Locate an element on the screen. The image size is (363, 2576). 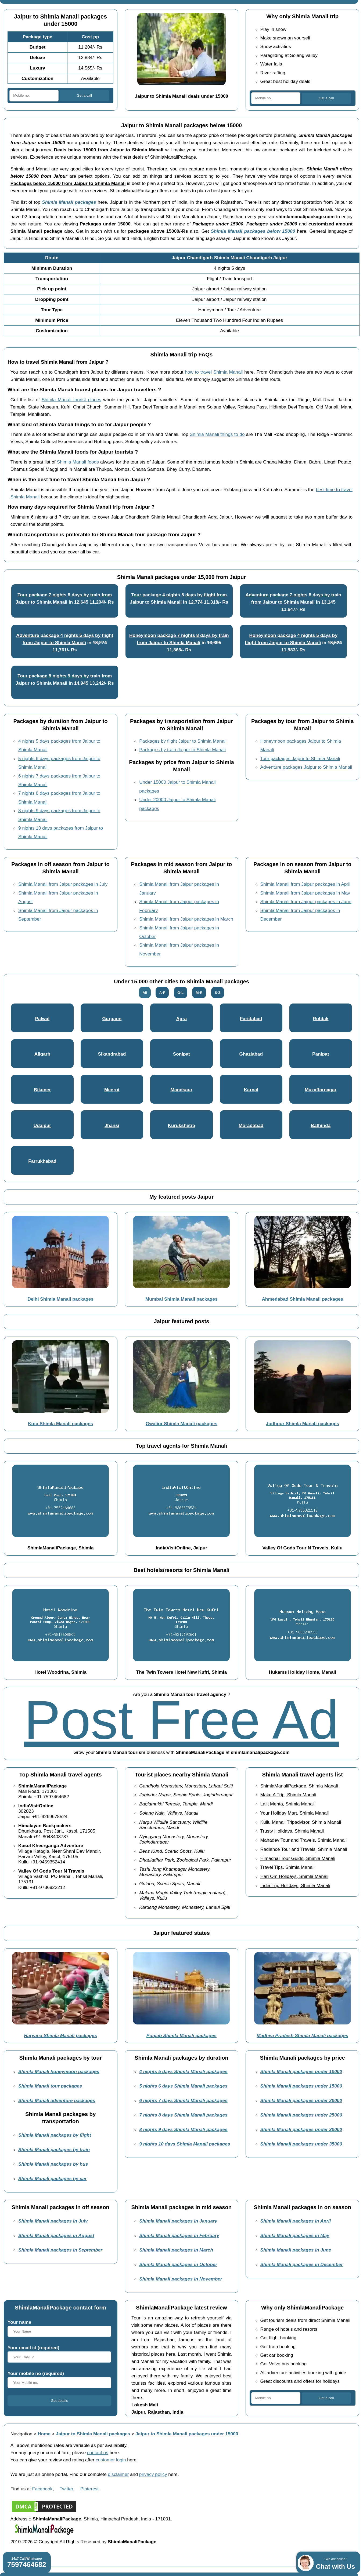
privacy policy is located at coordinates (153, 2474).